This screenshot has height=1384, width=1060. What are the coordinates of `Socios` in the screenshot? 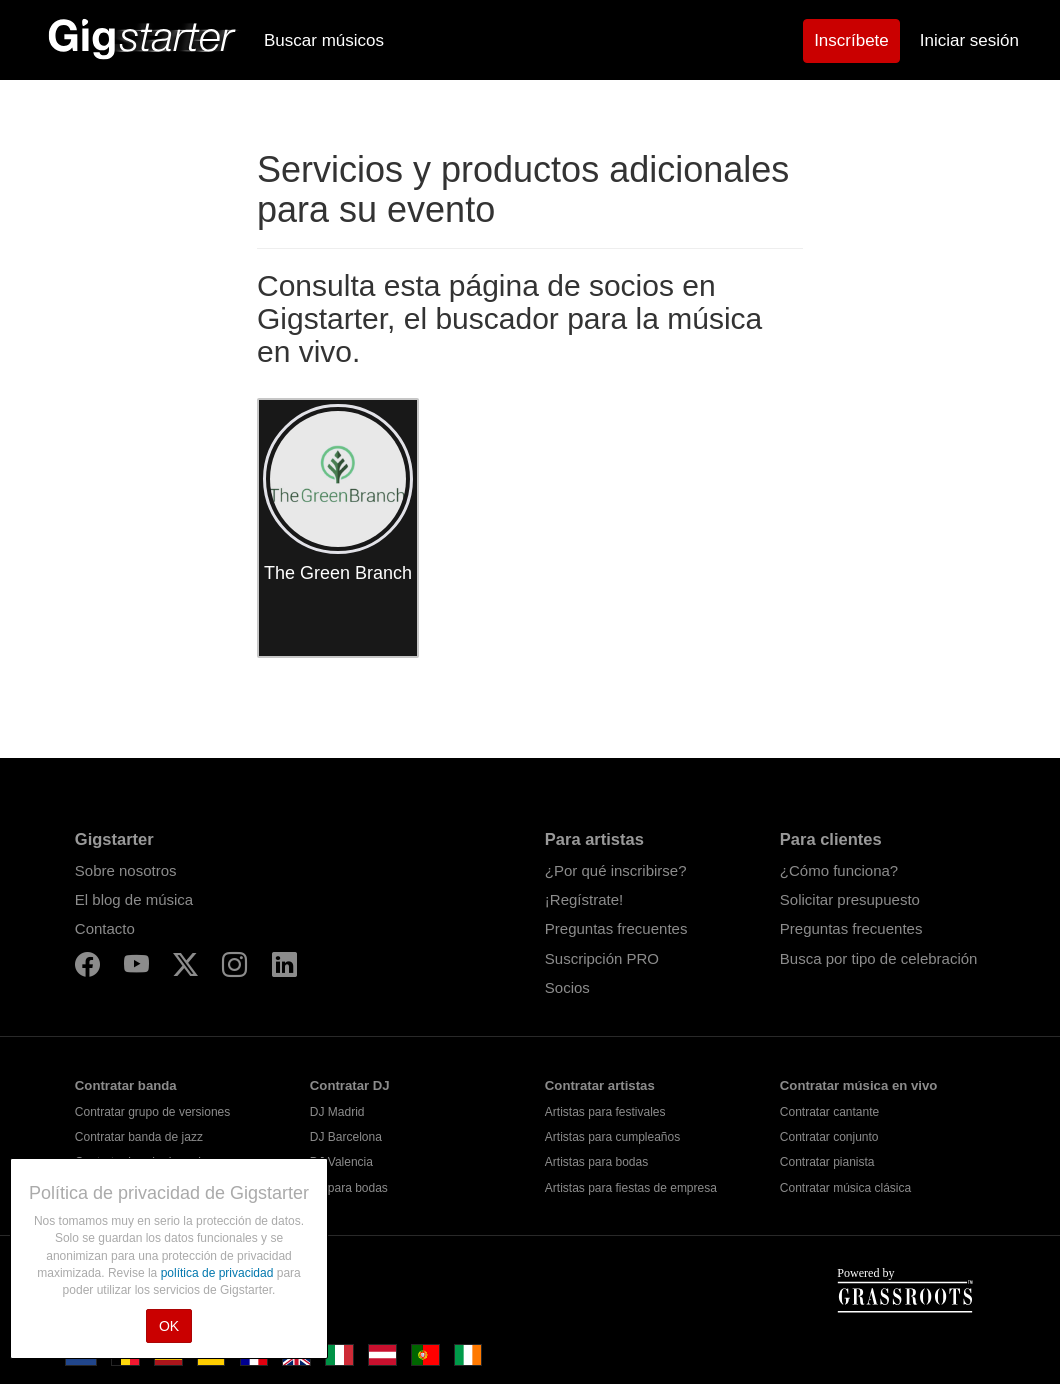 It's located at (567, 987).